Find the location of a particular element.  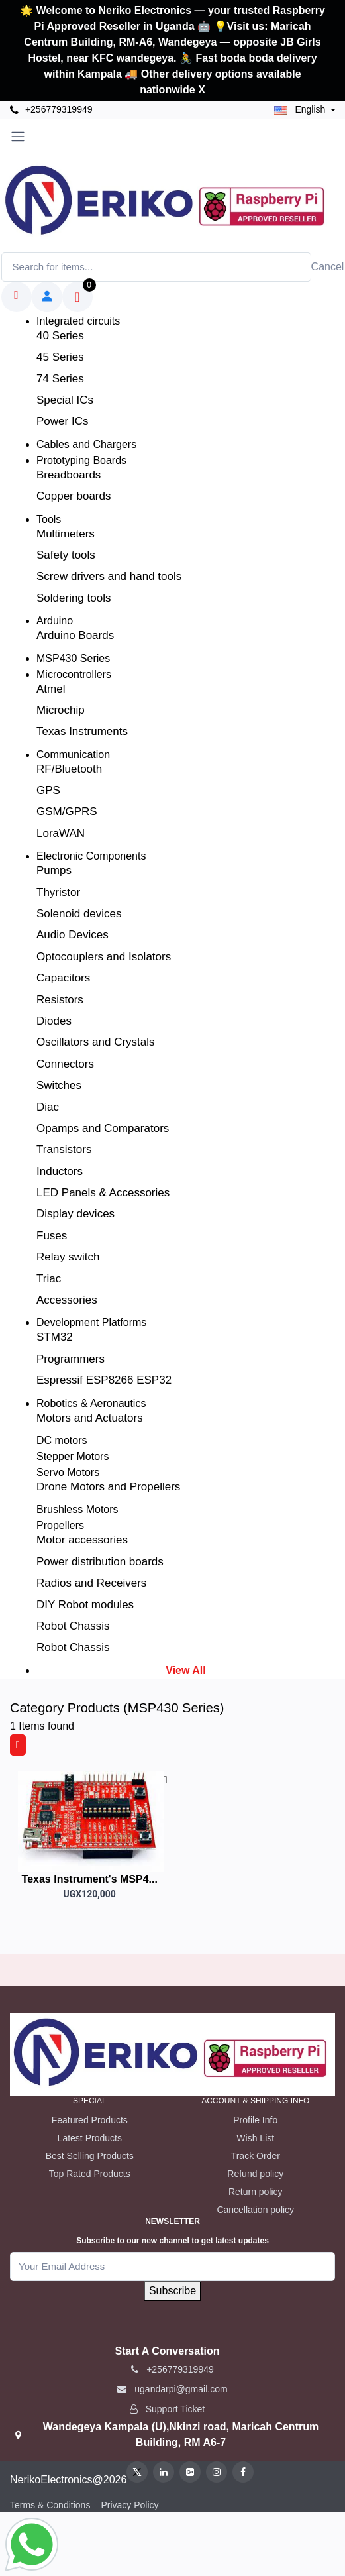

GSM/GPRS is located at coordinates (66, 811).